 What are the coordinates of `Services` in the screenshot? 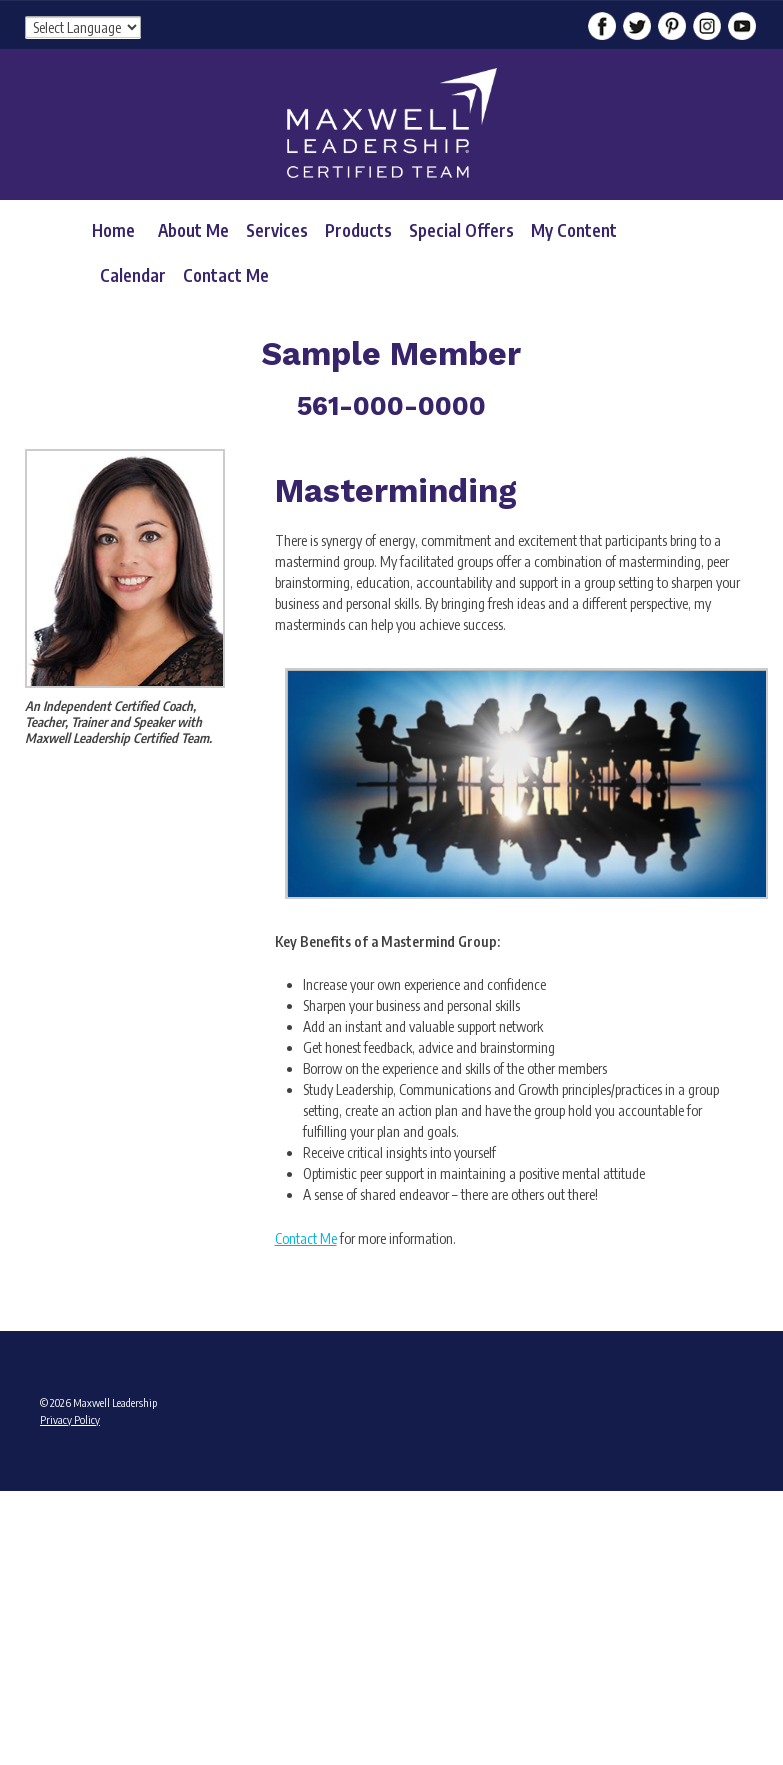 It's located at (277, 230).